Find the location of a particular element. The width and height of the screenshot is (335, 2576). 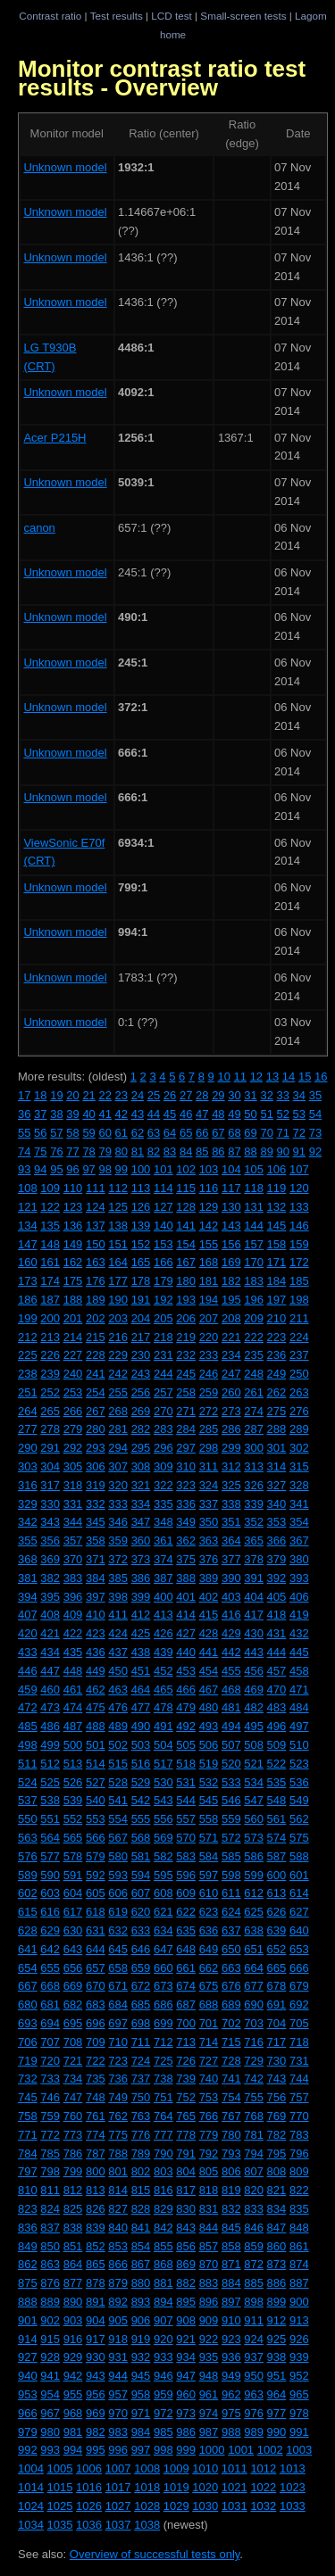

788 is located at coordinates (118, 2153).